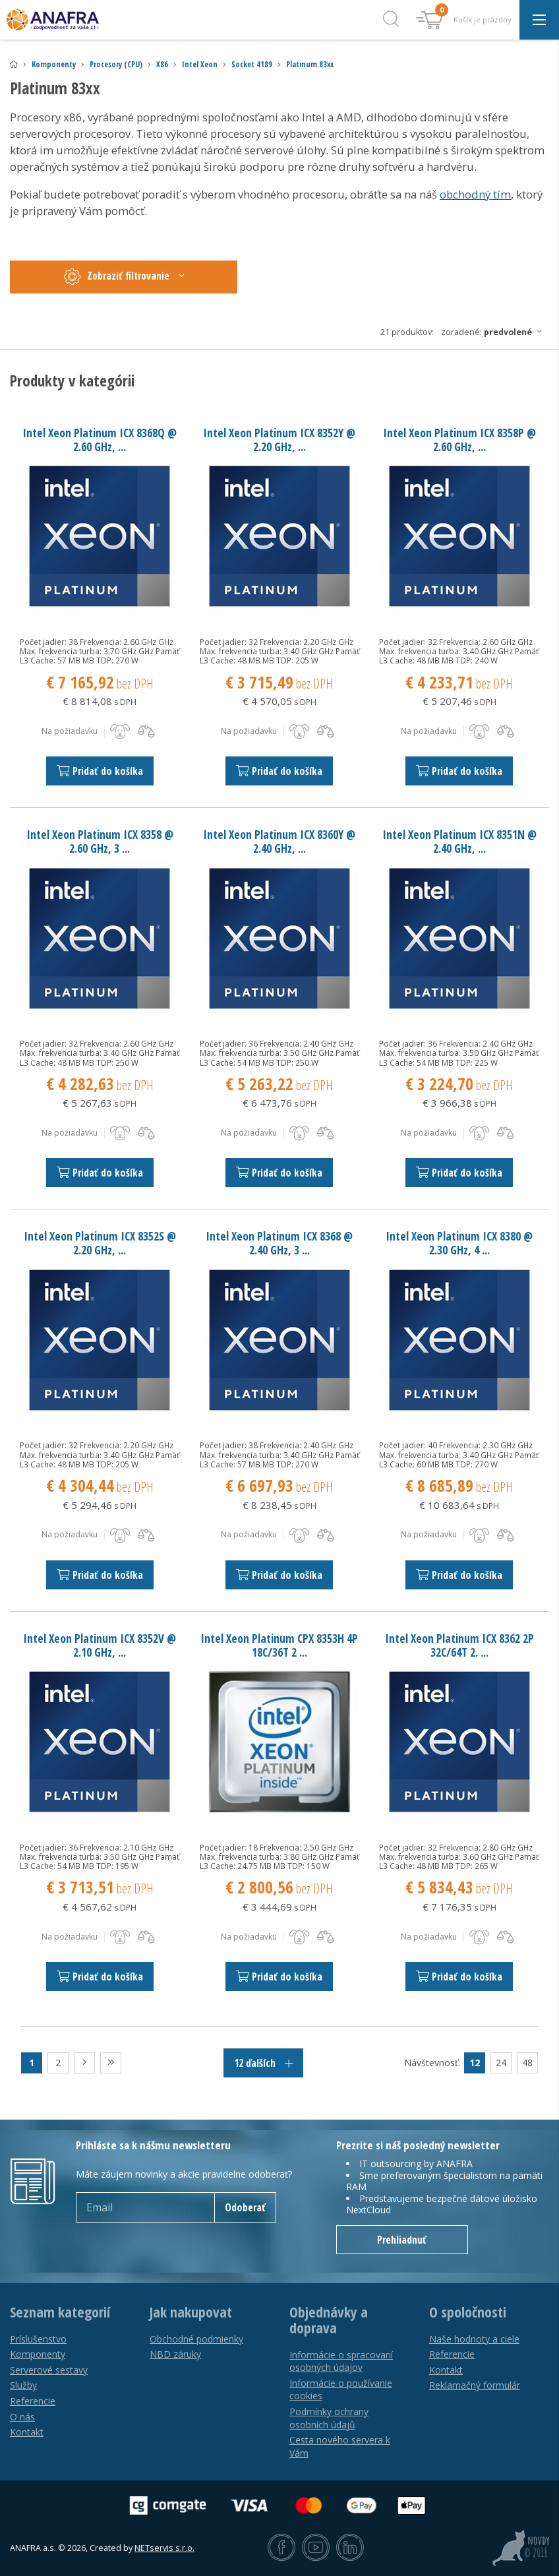 The image size is (559, 2576). What do you see at coordinates (263, 2063) in the screenshot?
I see `12 ďalších` at bounding box center [263, 2063].